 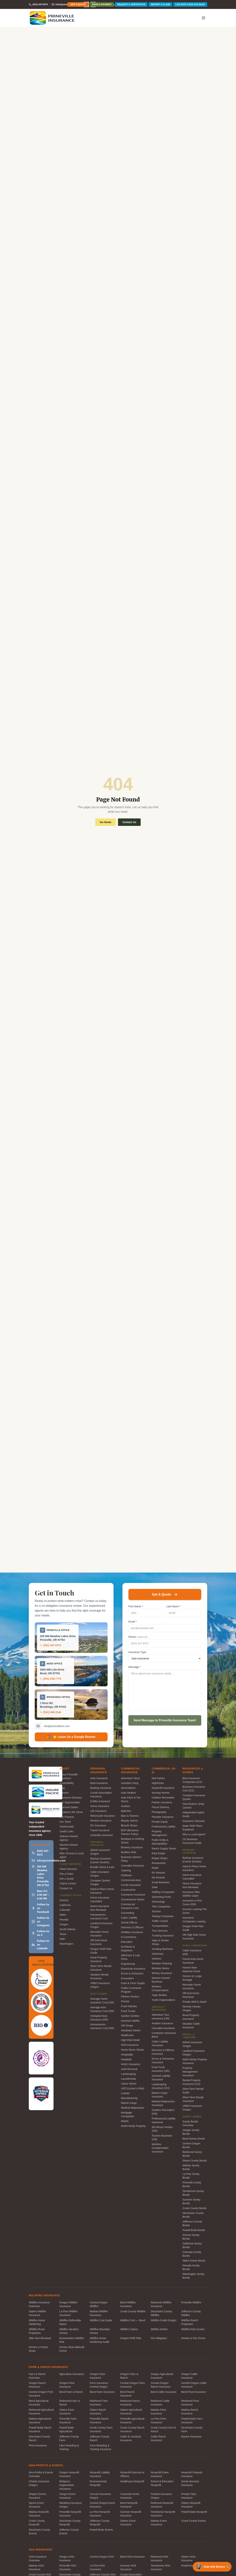 What do you see at coordinates (162, 1973) in the screenshot?
I see `Winery Insurance` at bounding box center [162, 1973].